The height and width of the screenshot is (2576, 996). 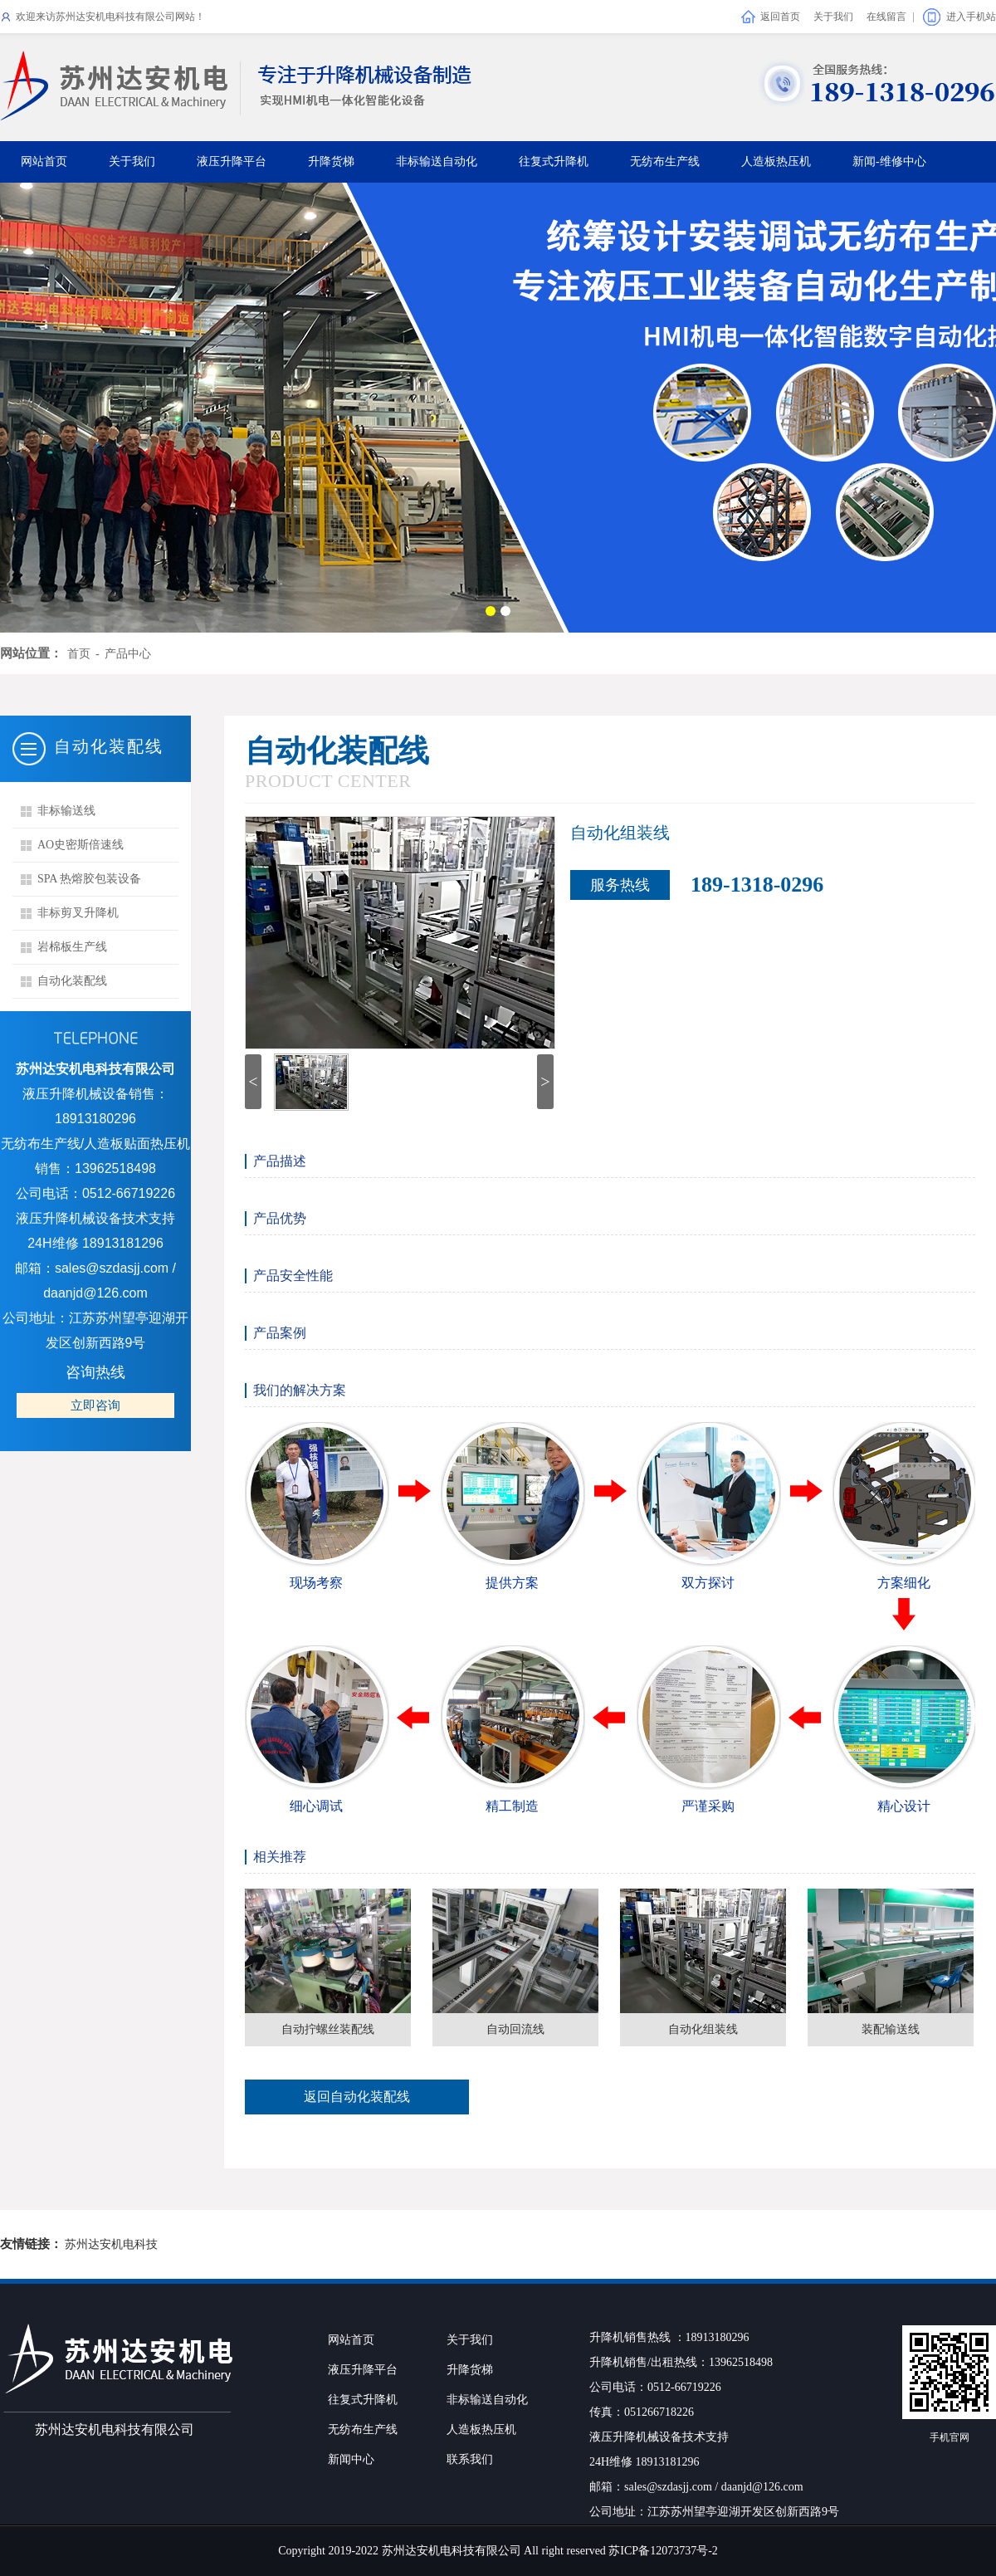 What do you see at coordinates (470, 2459) in the screenshot?
I see `联系我们` at bounding box center [470, 2459].